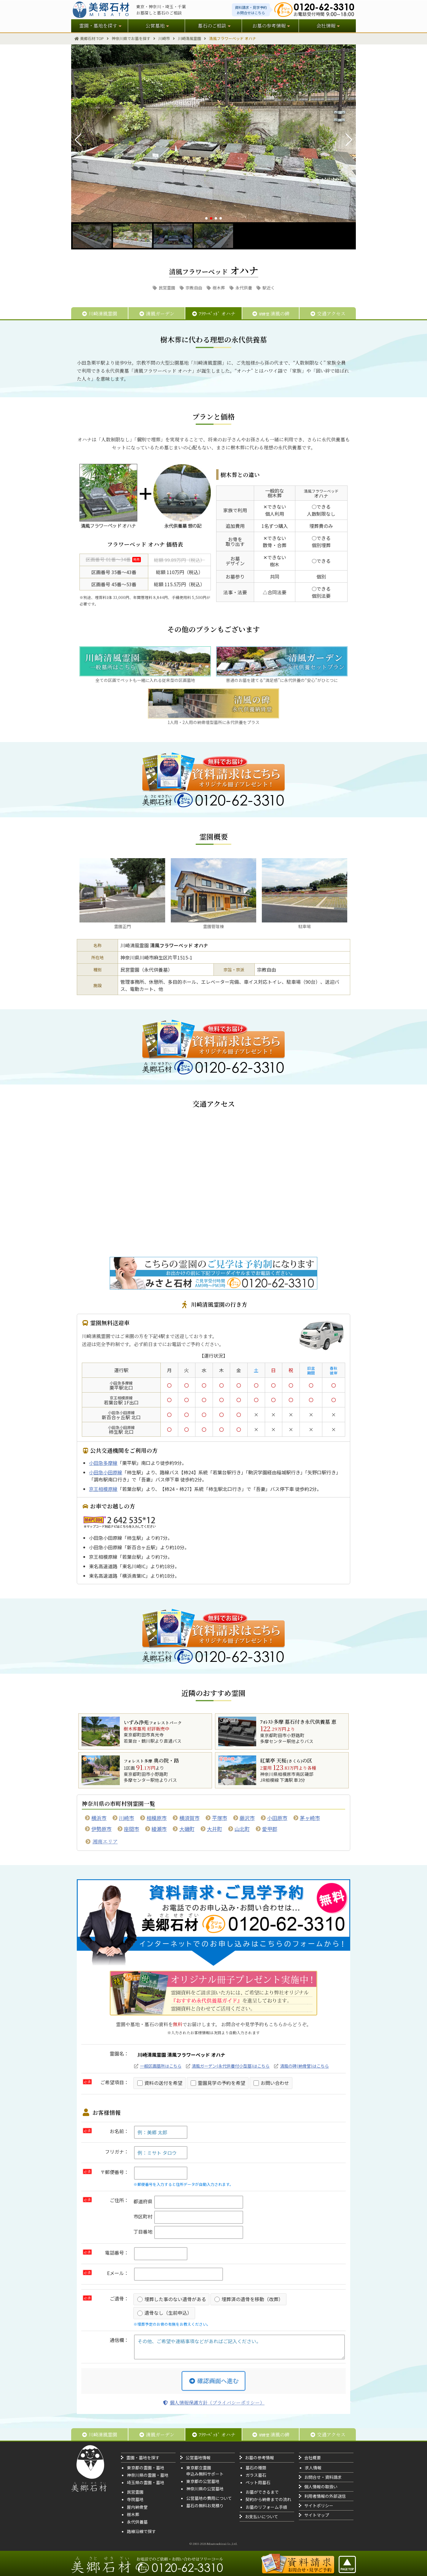 The width and height of the screenshot is (427, 2576). Describe the element at coordinates (277, 1817) in the screenshot. I see `小田原市` at that location.